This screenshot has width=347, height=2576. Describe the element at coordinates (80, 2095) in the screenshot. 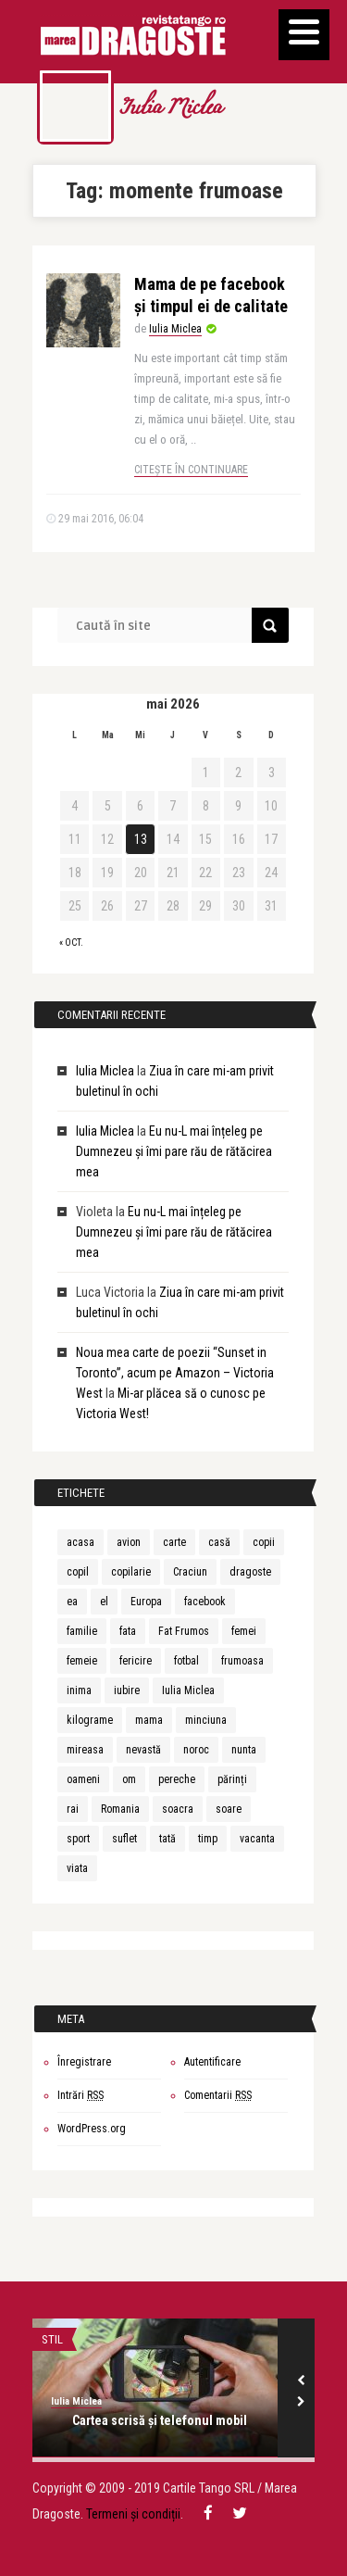

I see `Intrări` at that location.